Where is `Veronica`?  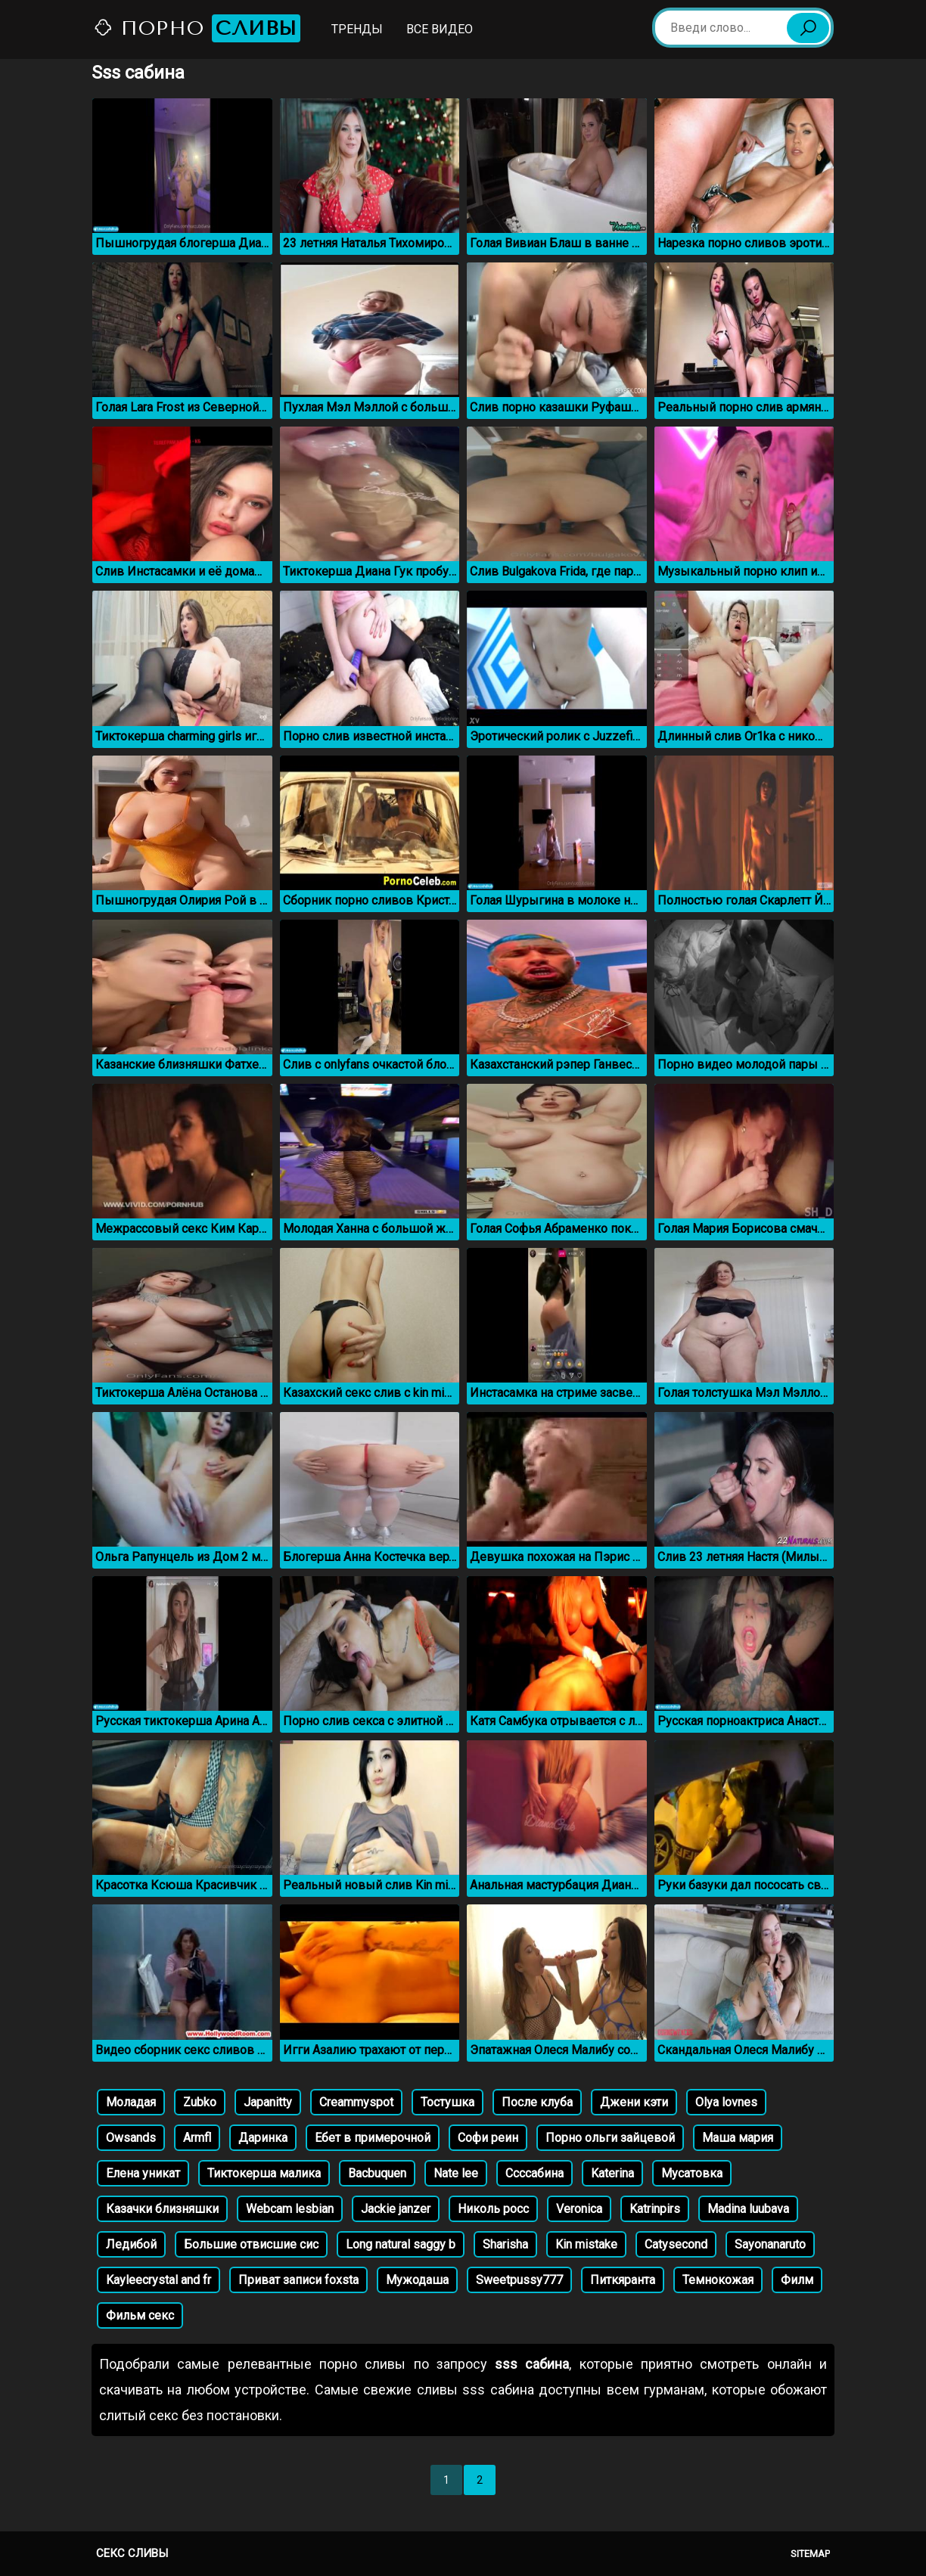
Veronica is located at coordinates (579, 2209).